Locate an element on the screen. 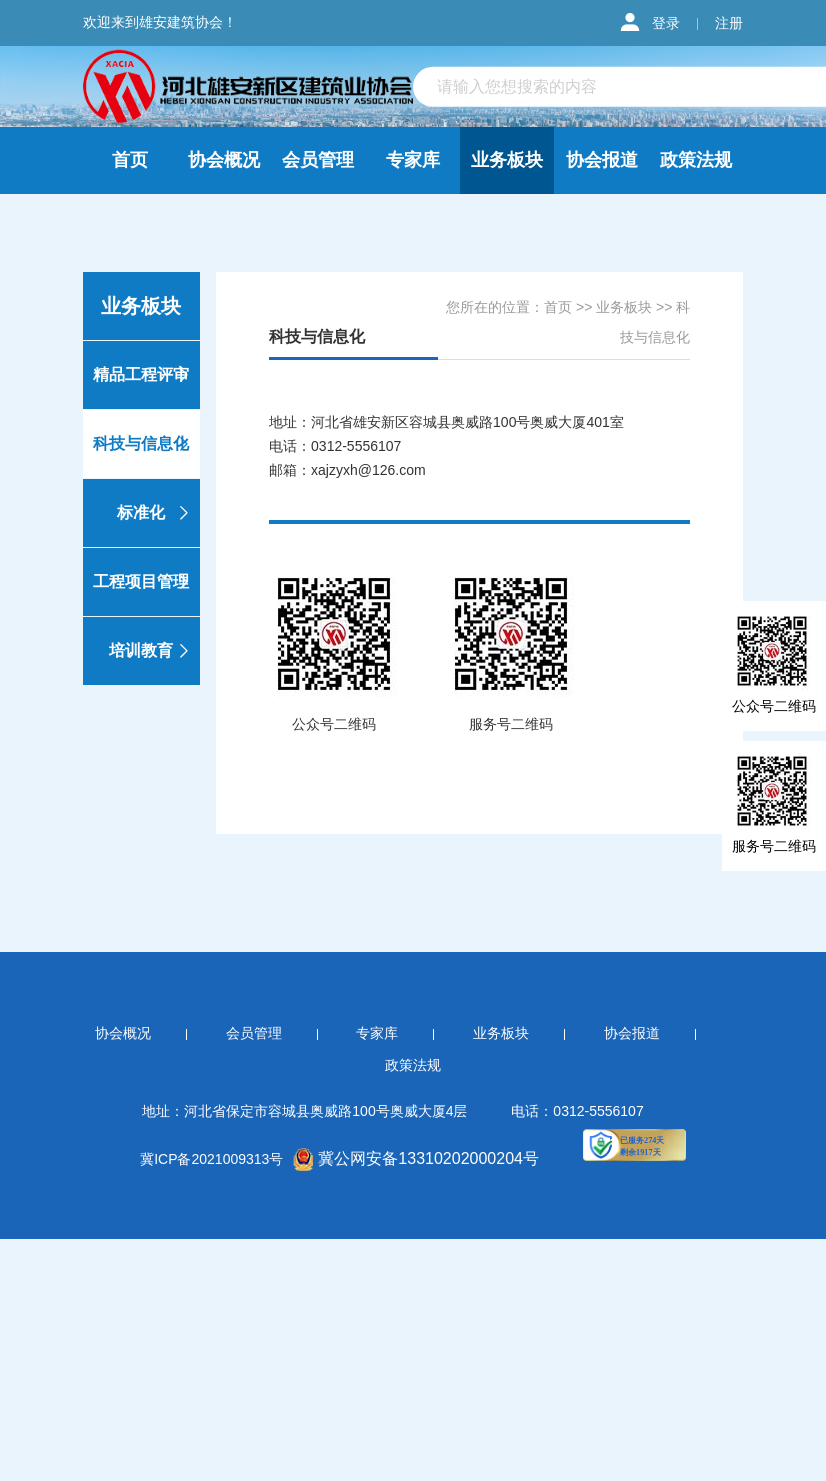 The image size is (826, 1481). 政策法规 is located at coordinates (696, 160).